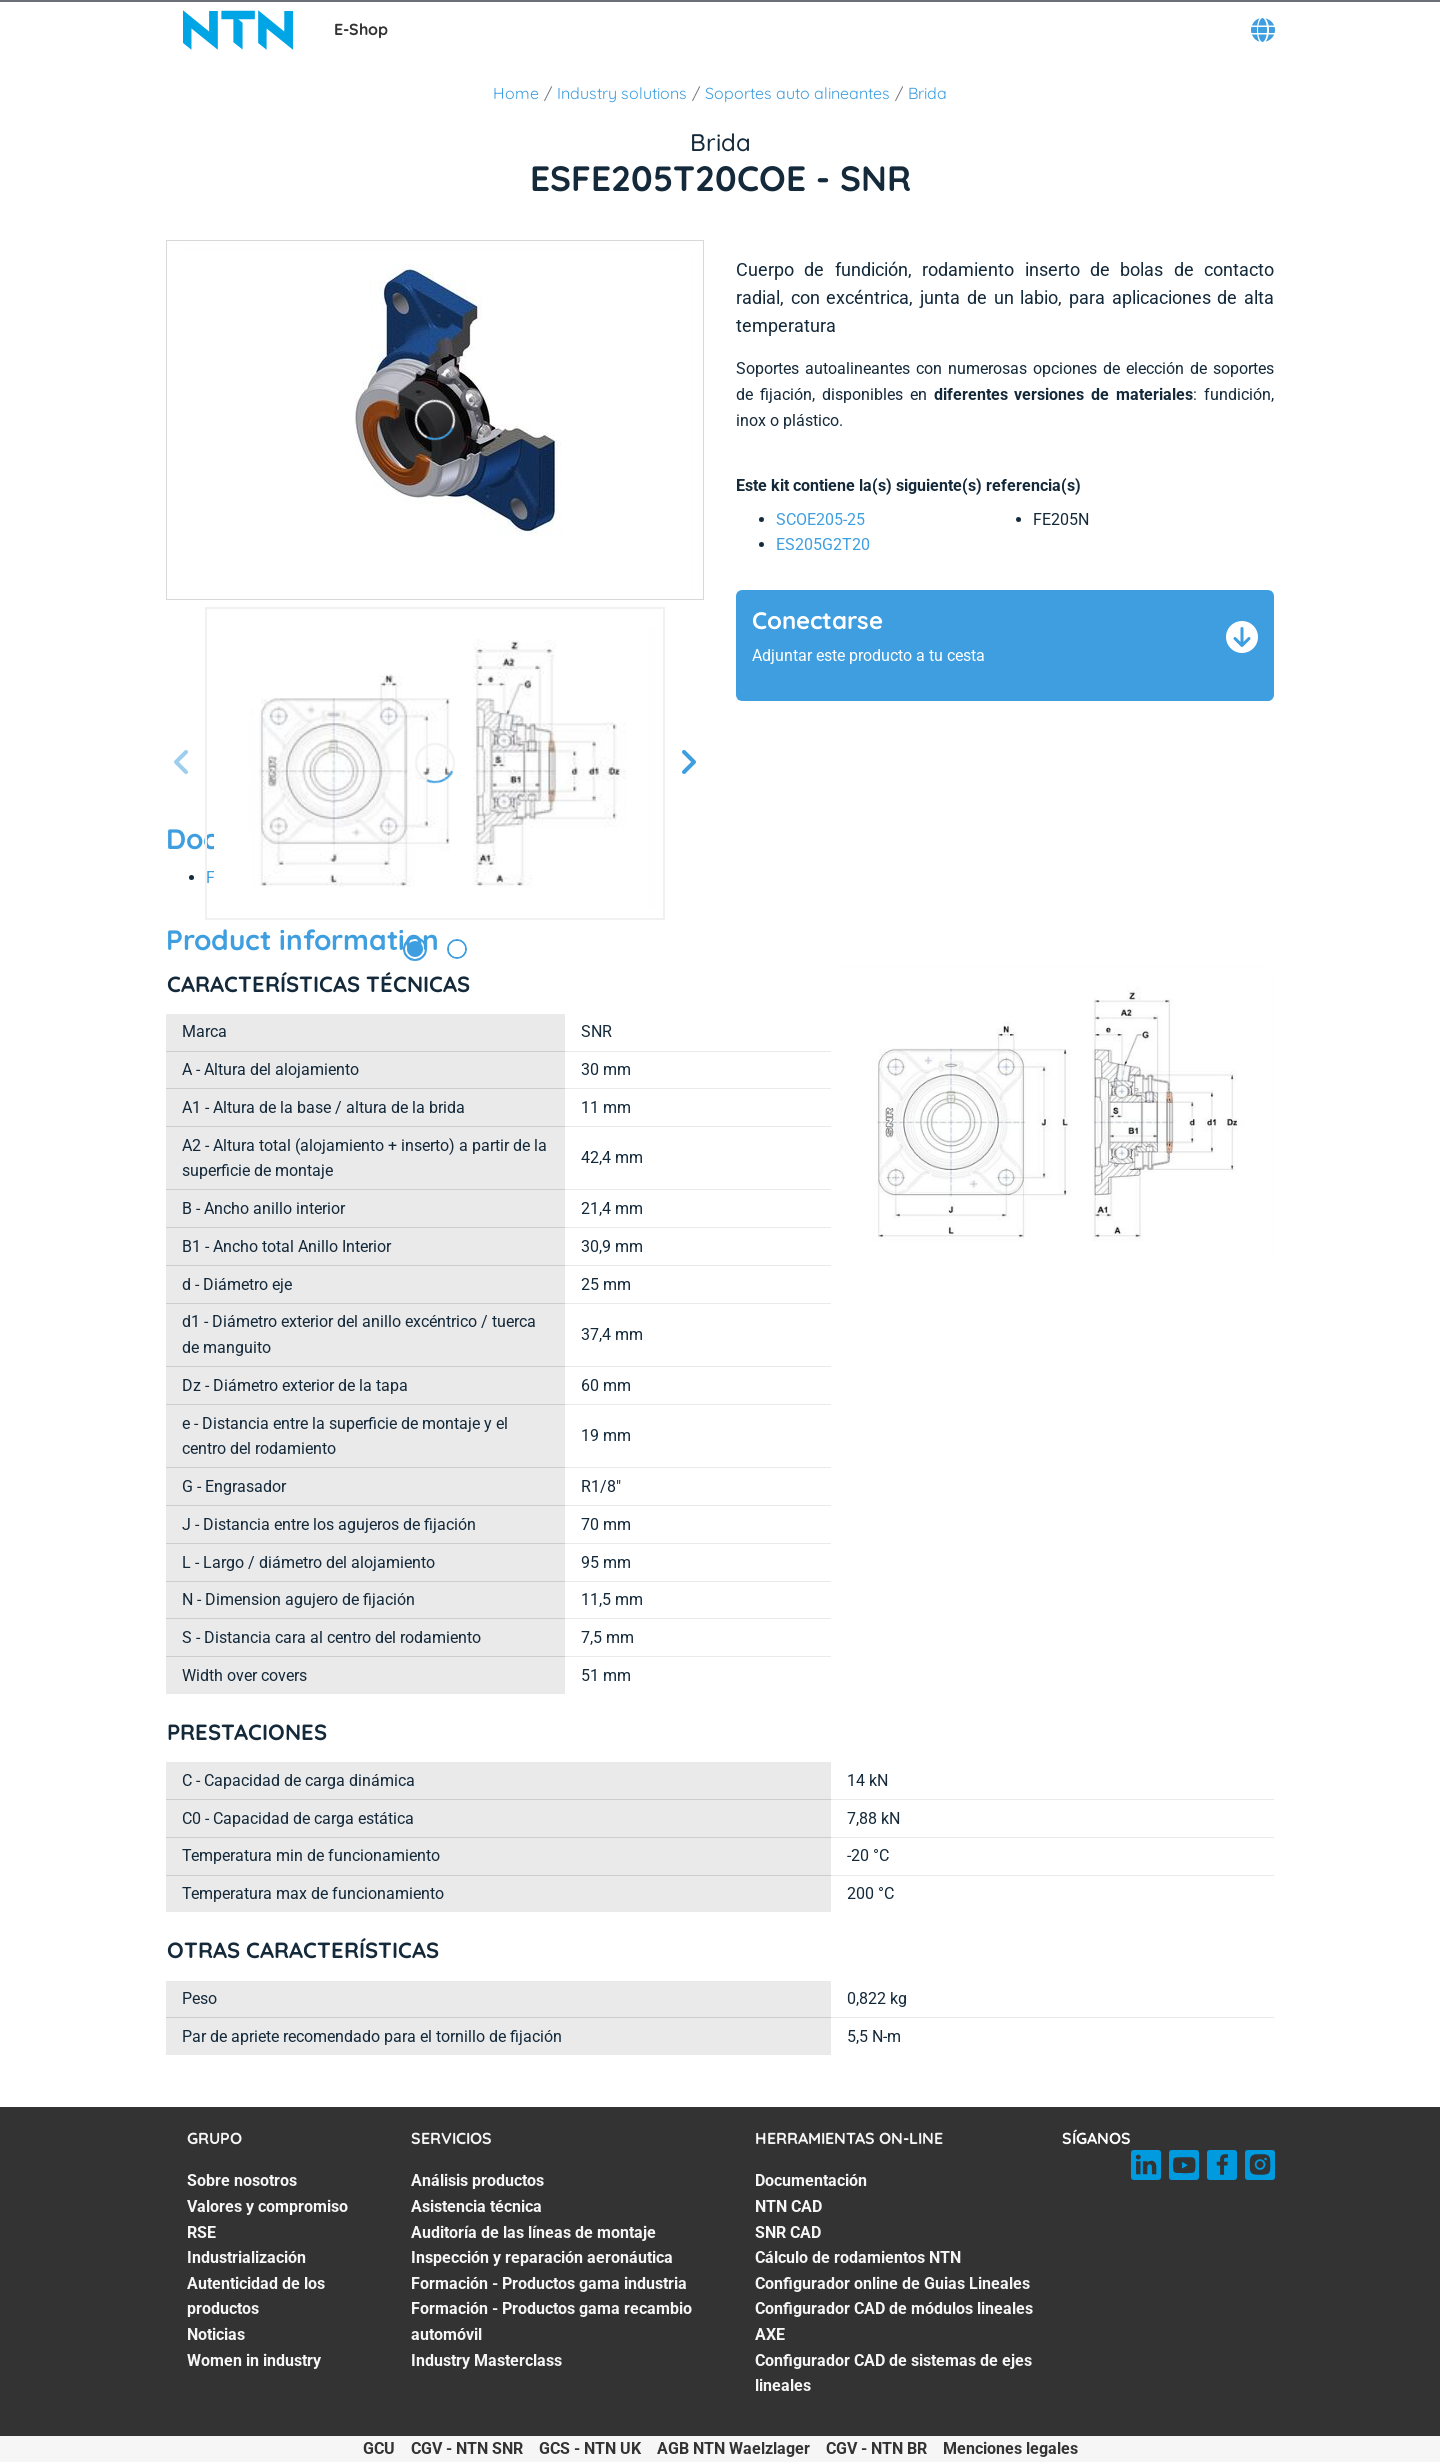 The width and height of the screenshot is (1440, 2462). What do you see at coordinates (876, 2448) in the screenshot?
I see `CGV - NTN BR [CGV - NTN BR. of]` at bounding box center [876, 2448].